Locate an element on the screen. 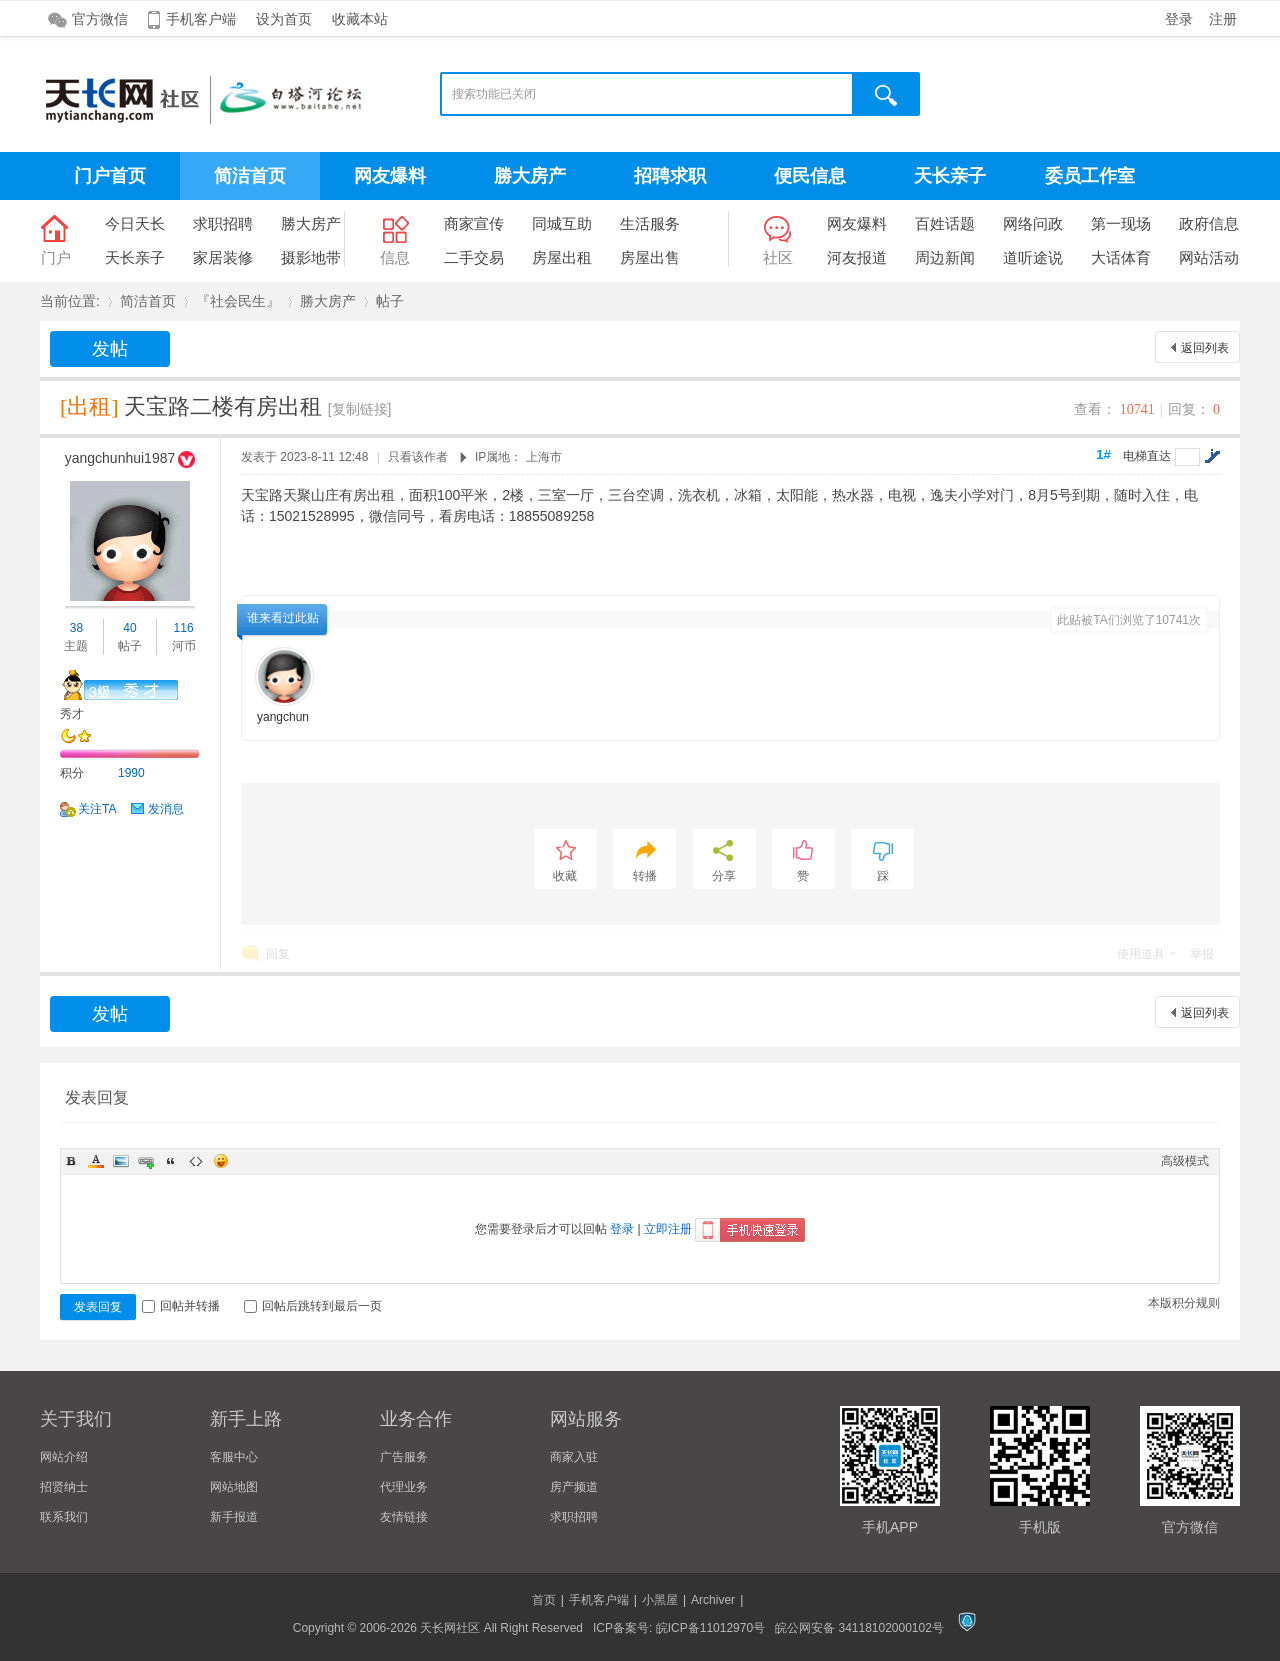  房屋出租 is located at coordinates (562, 257).